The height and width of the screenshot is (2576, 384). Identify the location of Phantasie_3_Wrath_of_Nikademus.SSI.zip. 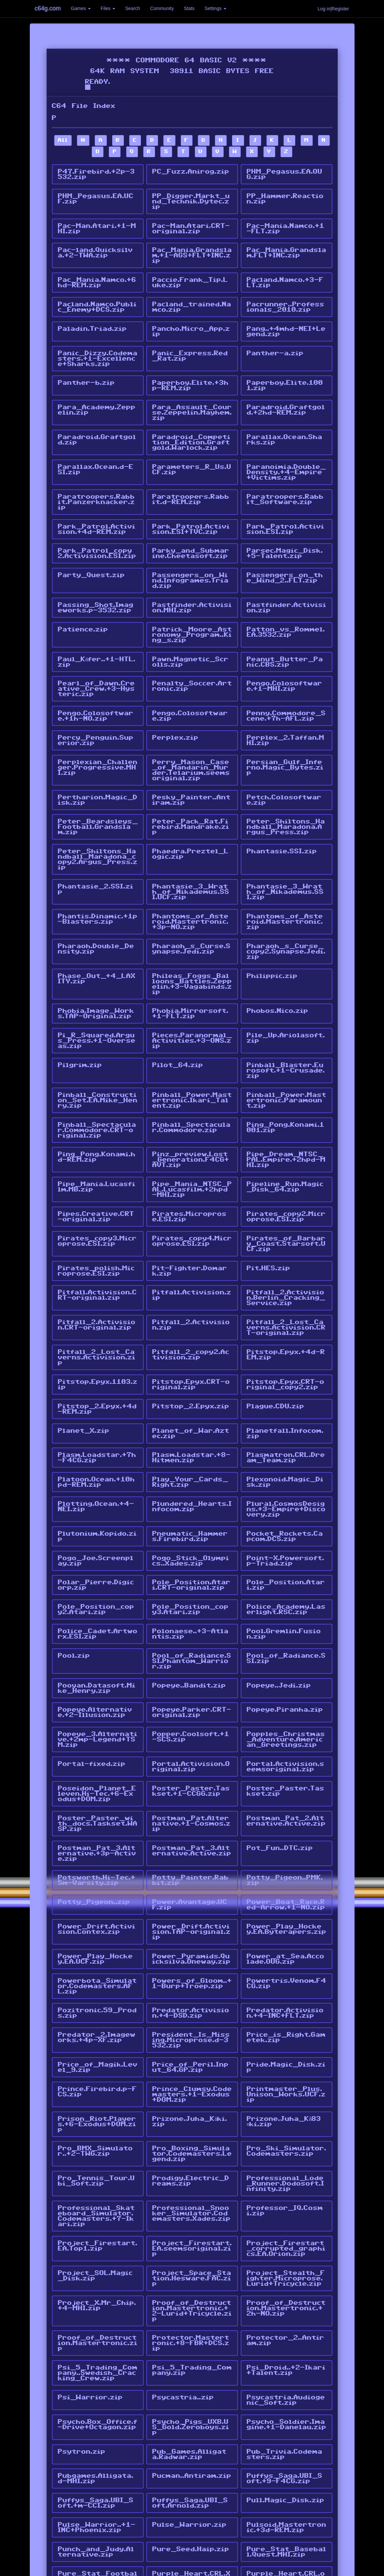
(285, 850).